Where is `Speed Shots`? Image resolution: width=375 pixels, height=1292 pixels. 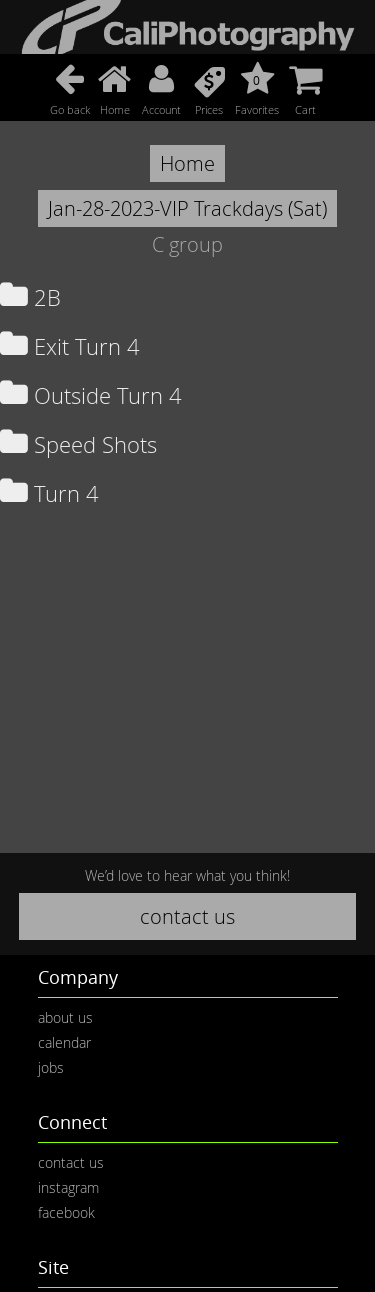
Speed Shots is located at coordinates (78, 444).